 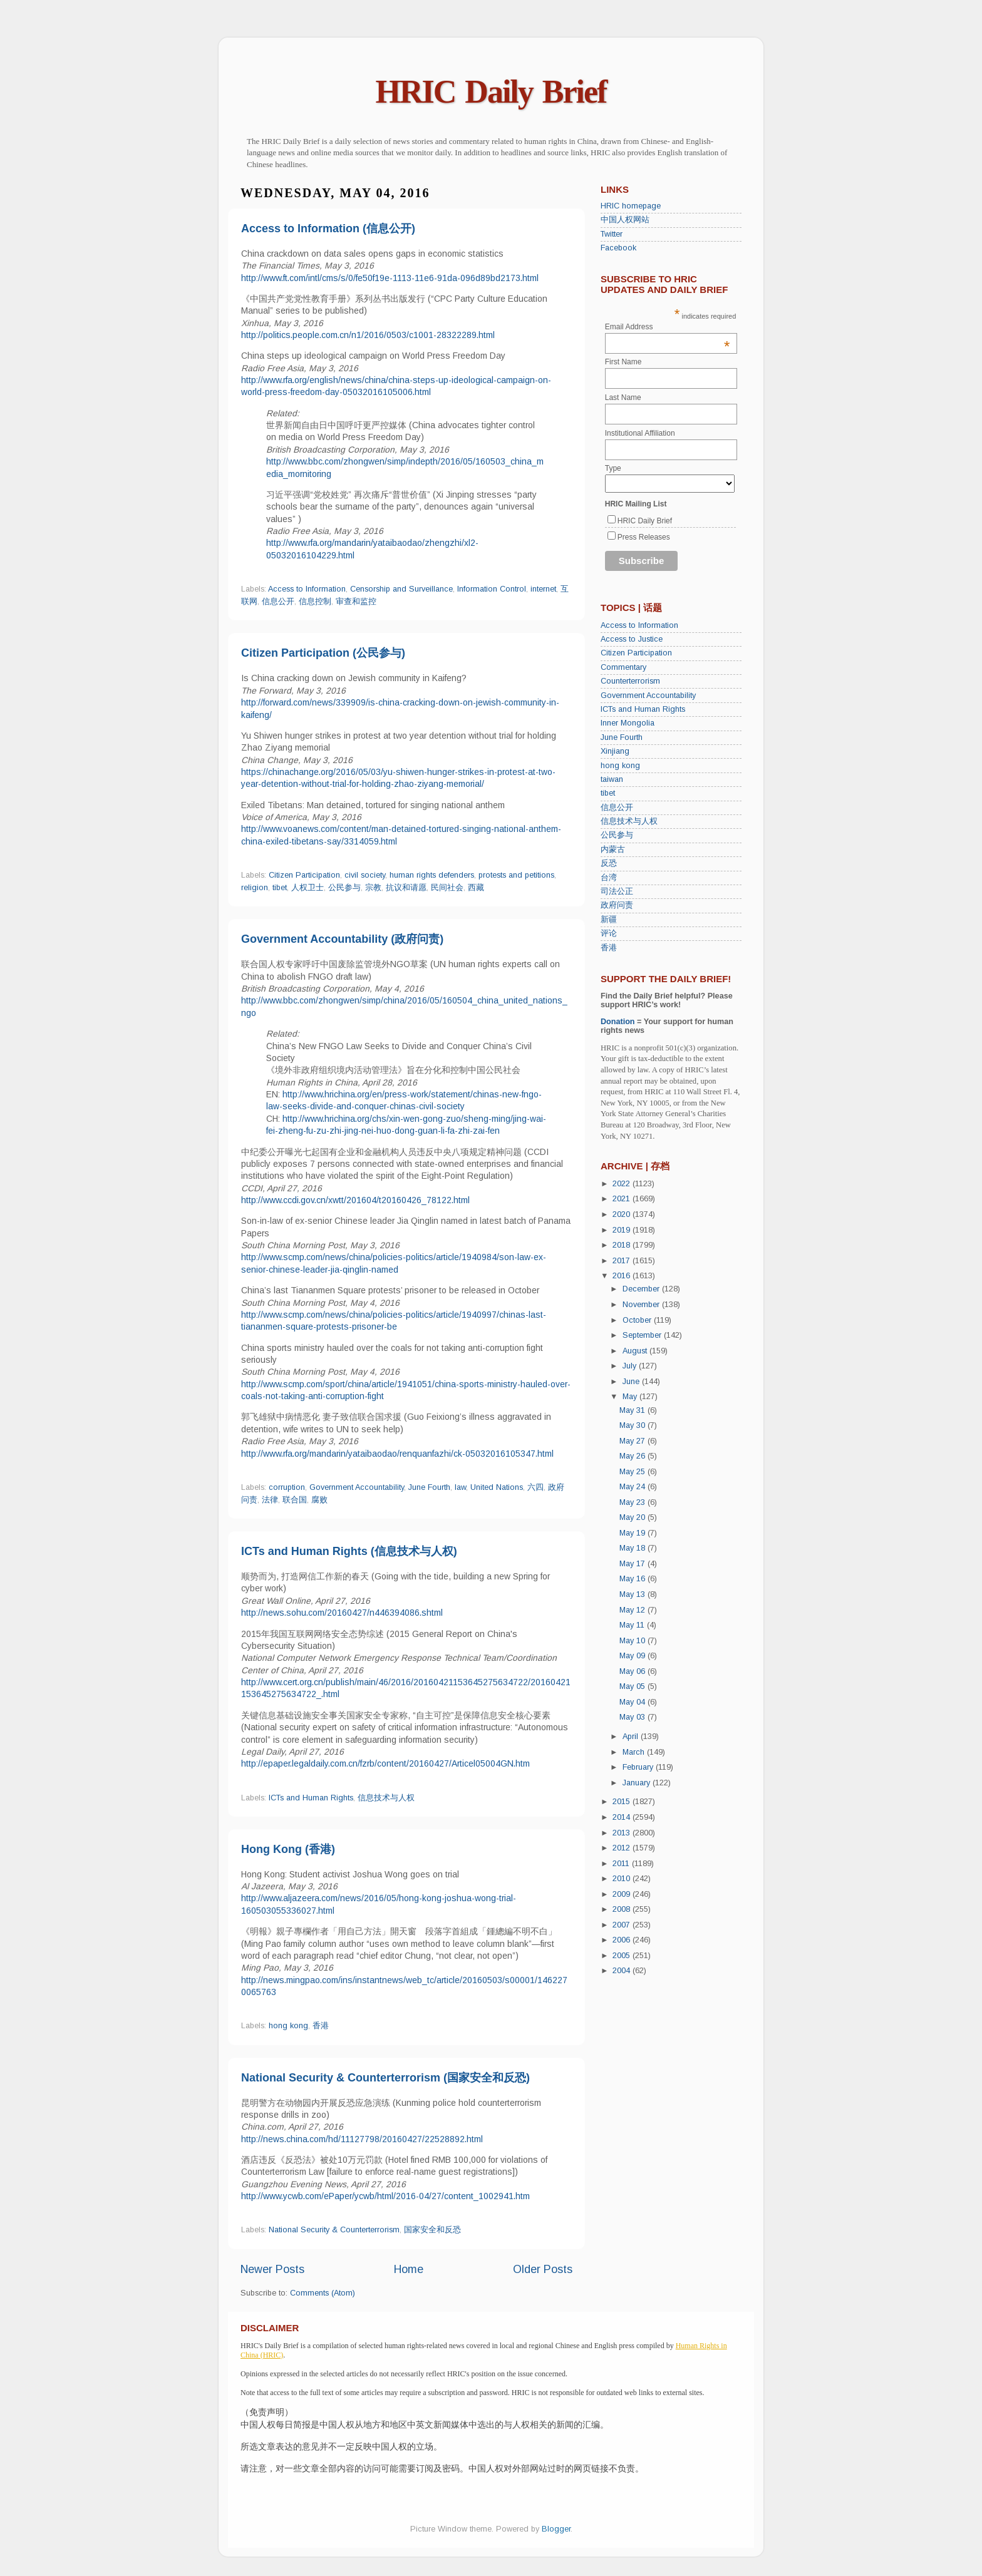 What do you see at coordinates (622, 1848) in the screenshot?
I see `2012` at bounding box center [622, 1848].